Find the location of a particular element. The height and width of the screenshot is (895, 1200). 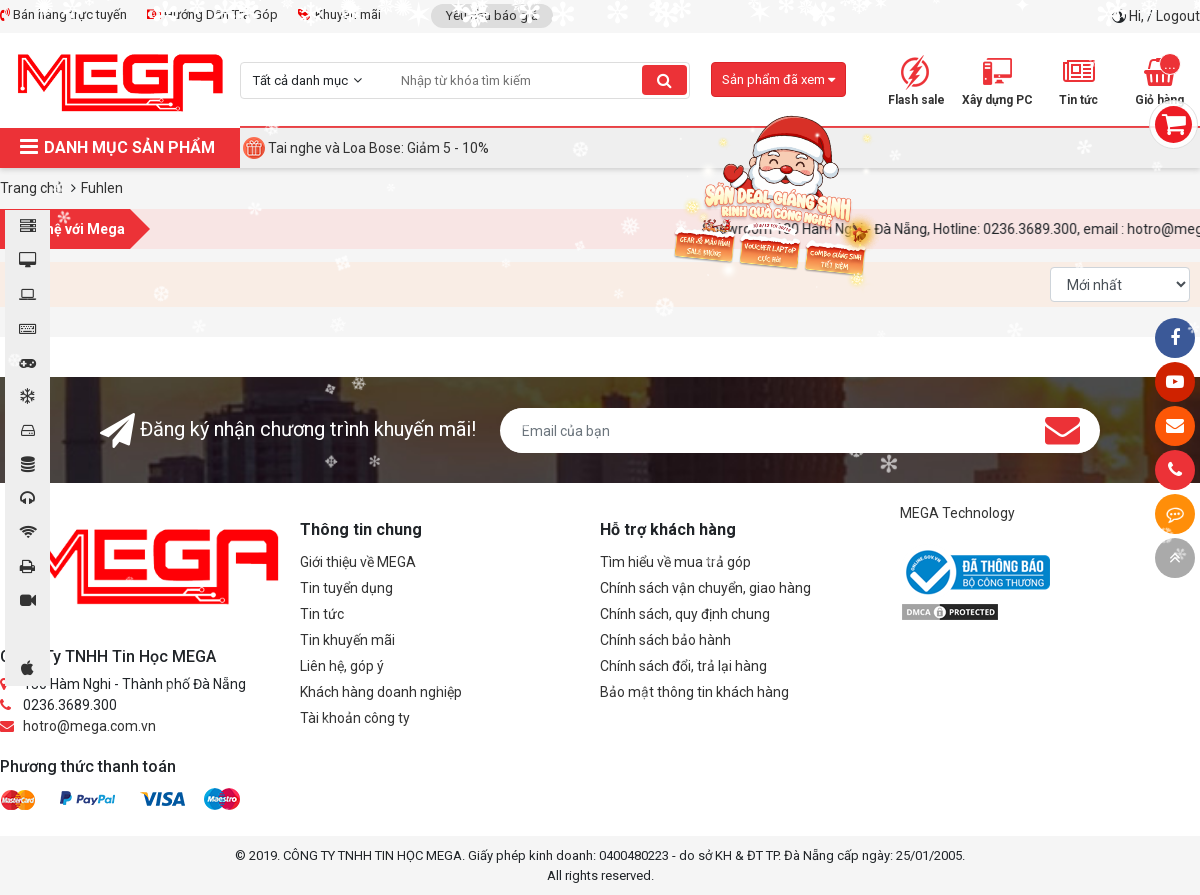

Logout is located at coordinates (1178, 16).